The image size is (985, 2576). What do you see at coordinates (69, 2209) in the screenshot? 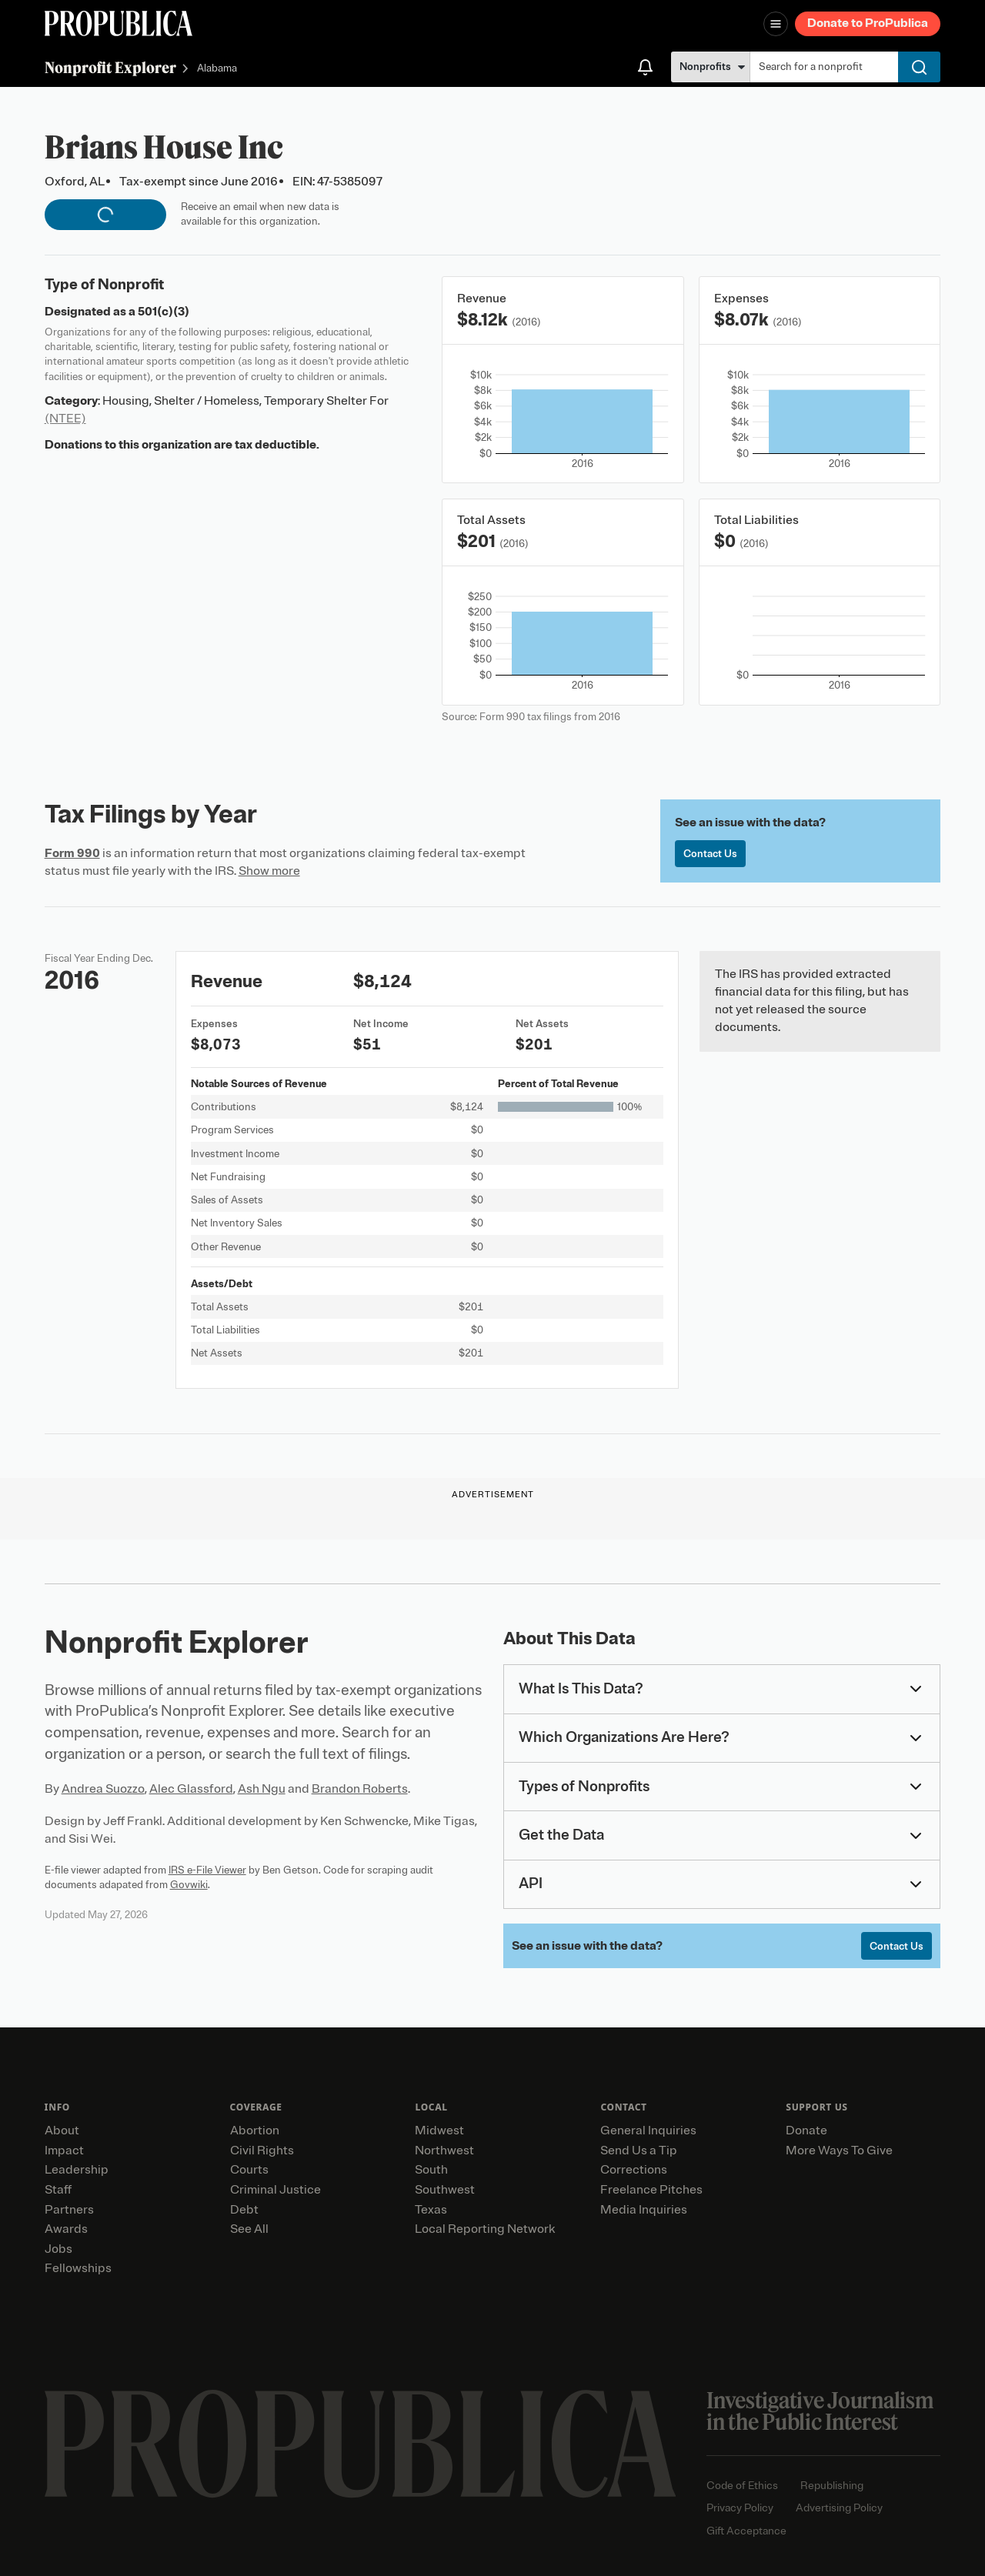
I see `Partners` at bounding box center [69, 2209].